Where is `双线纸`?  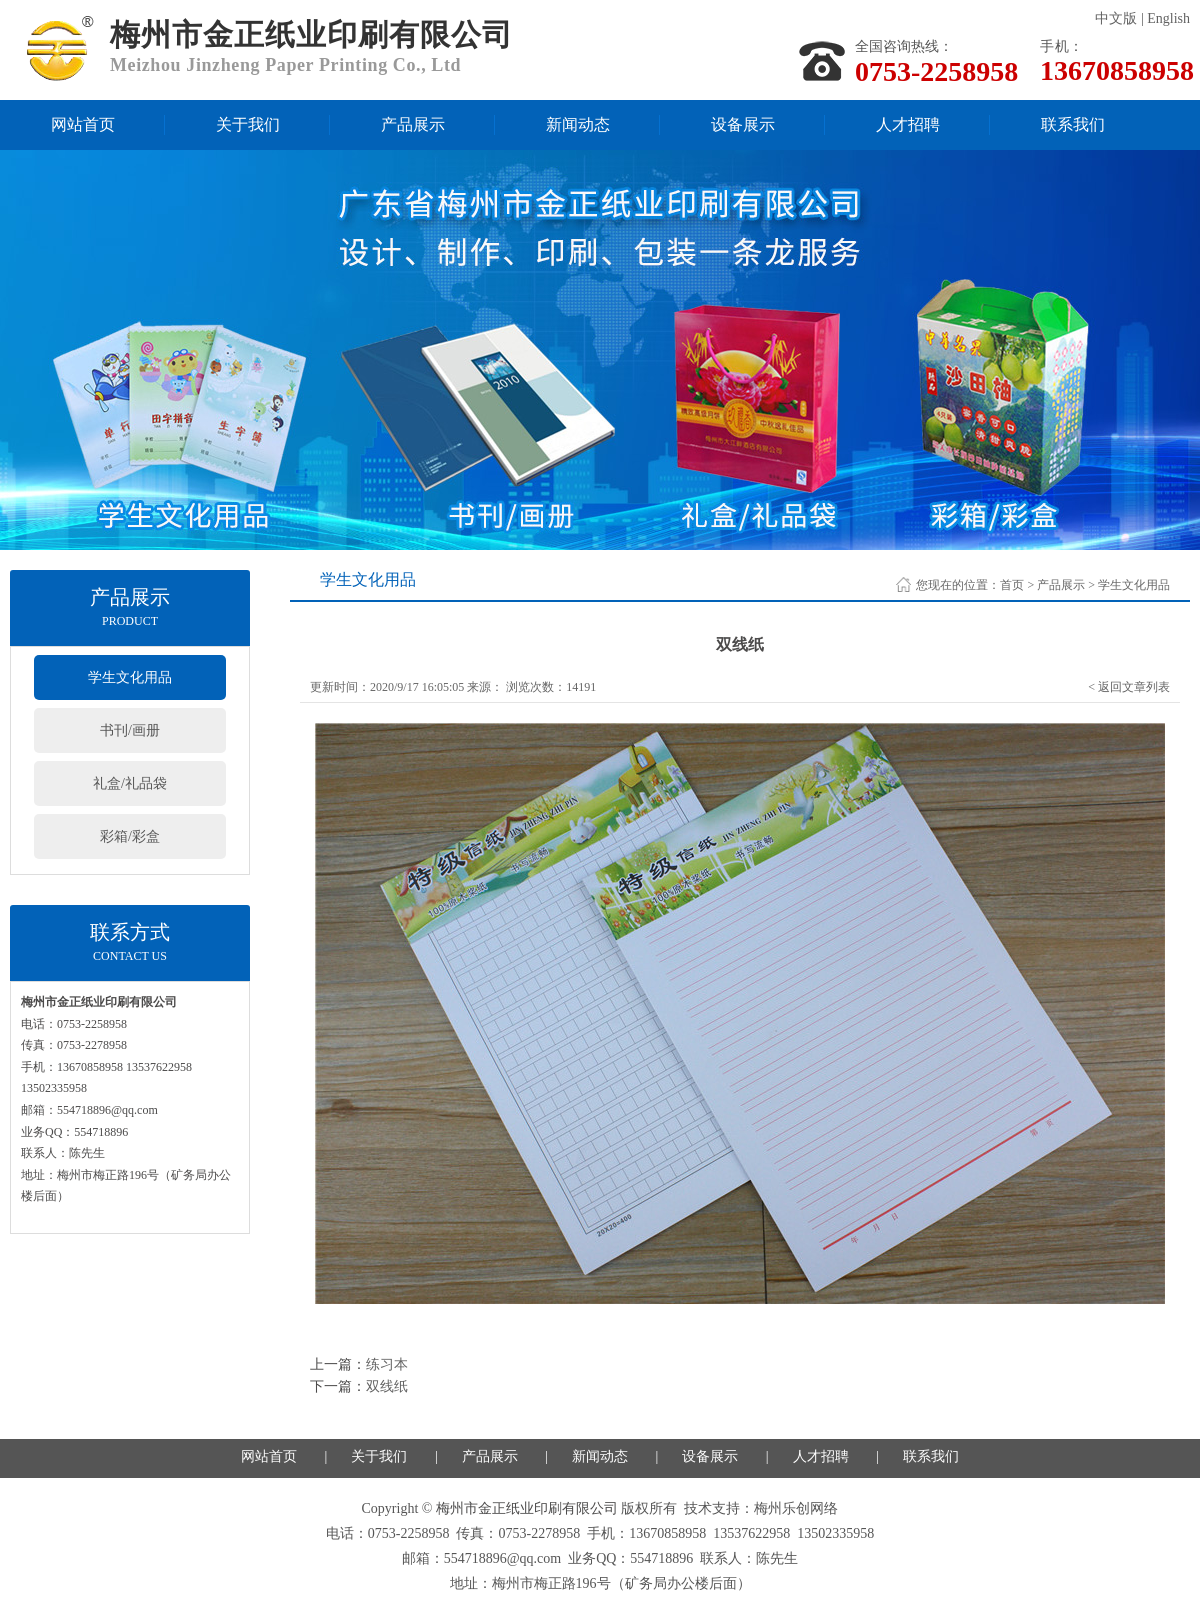 双线纸 is located at coordinates (387, 1386).